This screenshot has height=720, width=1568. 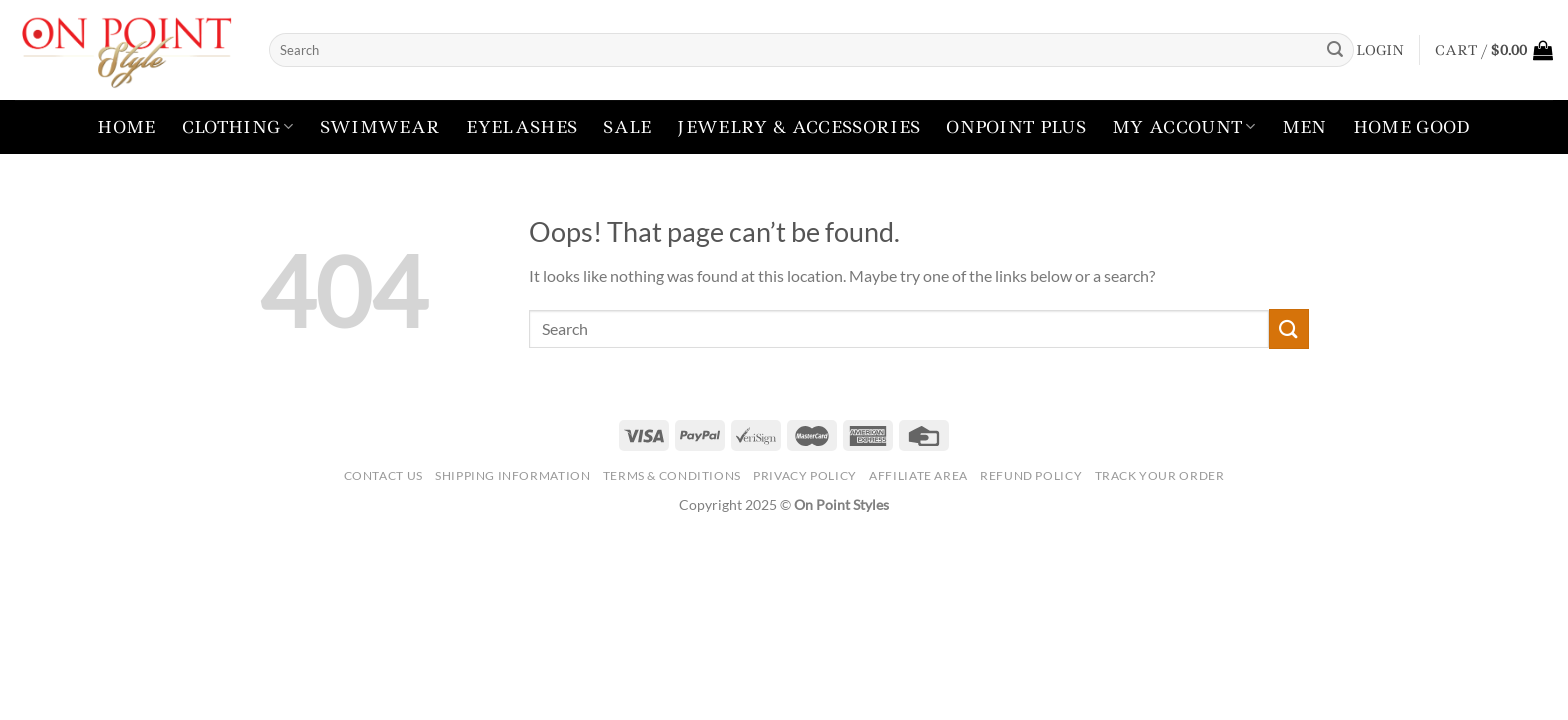 What do you see at coordinates (798, 127) in the screenshot?
I see `Jewelry & Accessories` at bounding box center [798, 127].